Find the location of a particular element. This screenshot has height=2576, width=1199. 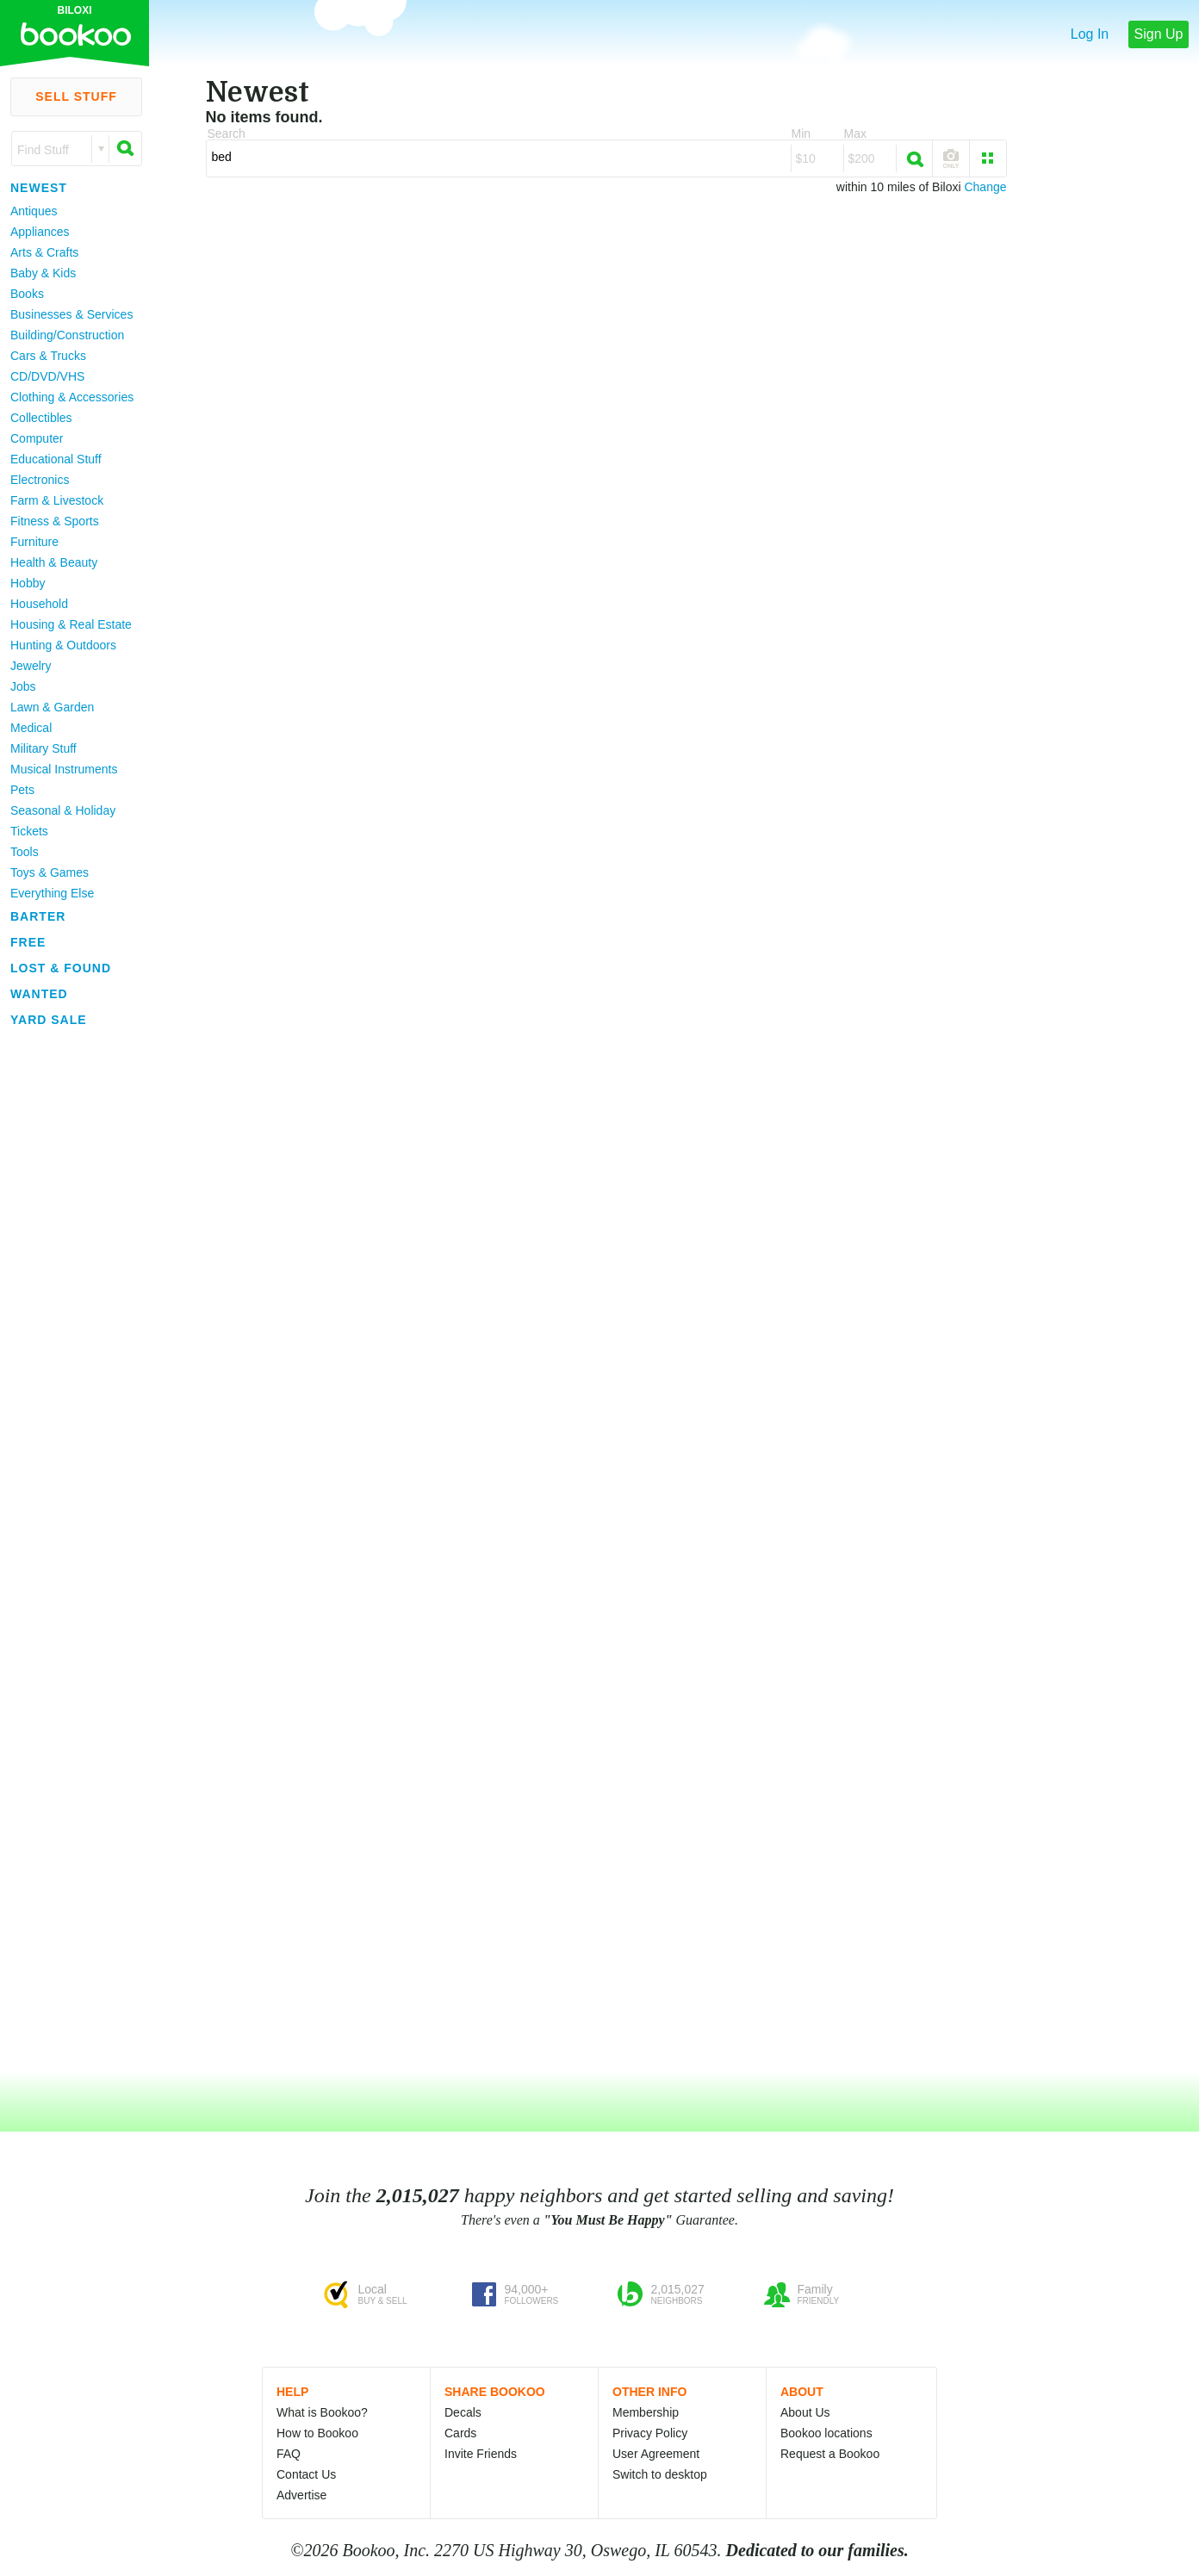

Clothing & Accessories is located at coordinates (72, 397).